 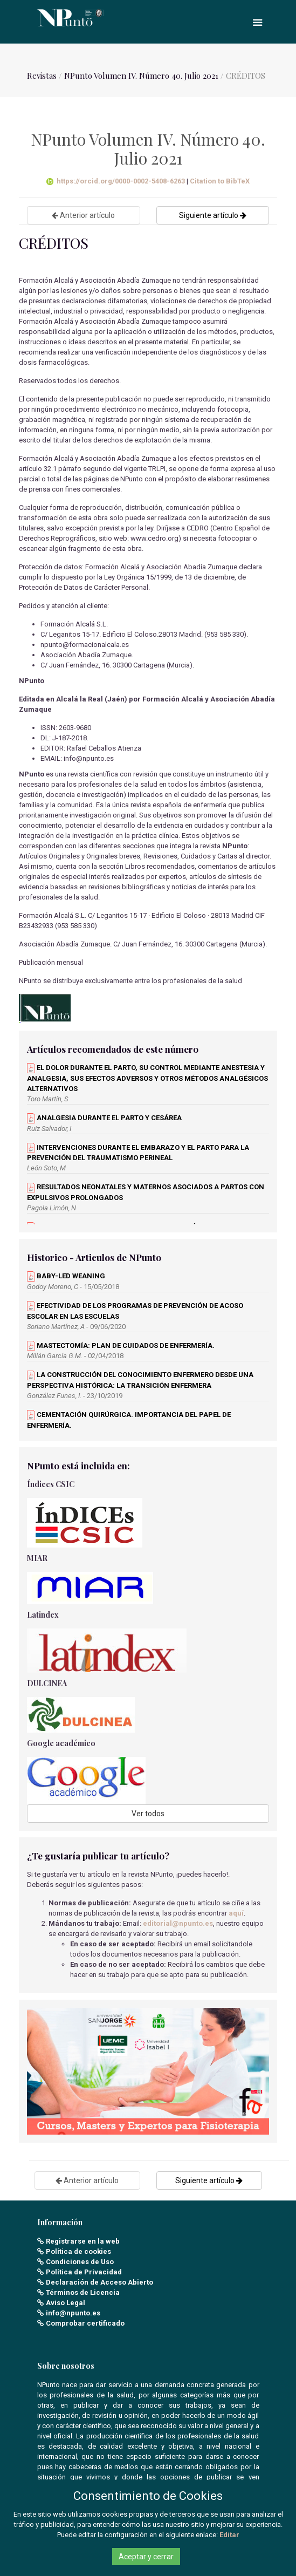 I want to click on Aceptar y cerrar, so click(x=146, y=2556).